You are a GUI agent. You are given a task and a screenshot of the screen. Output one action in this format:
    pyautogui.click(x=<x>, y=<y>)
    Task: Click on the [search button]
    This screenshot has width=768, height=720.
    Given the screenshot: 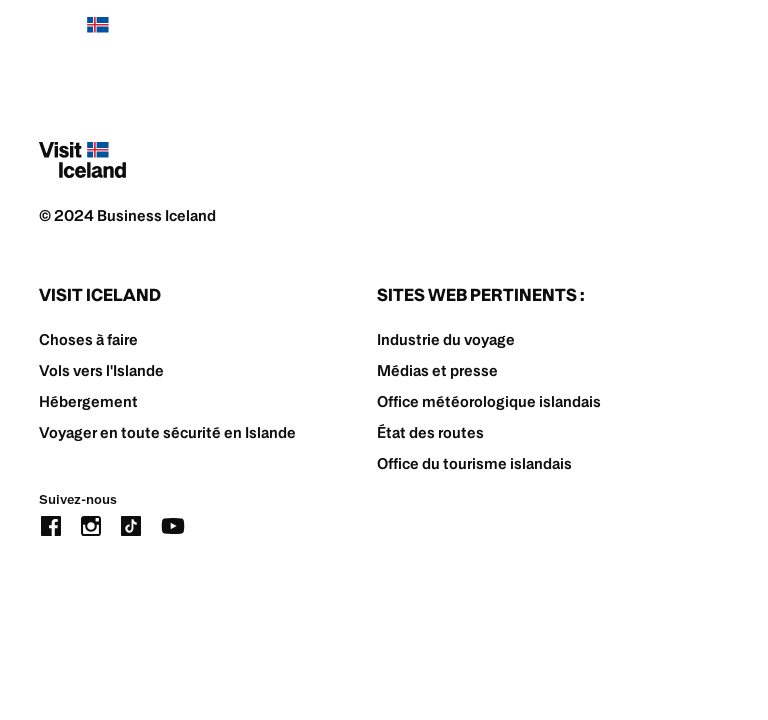 What is the action you would take?
    pyautogui.click(x=656, y=34)
    